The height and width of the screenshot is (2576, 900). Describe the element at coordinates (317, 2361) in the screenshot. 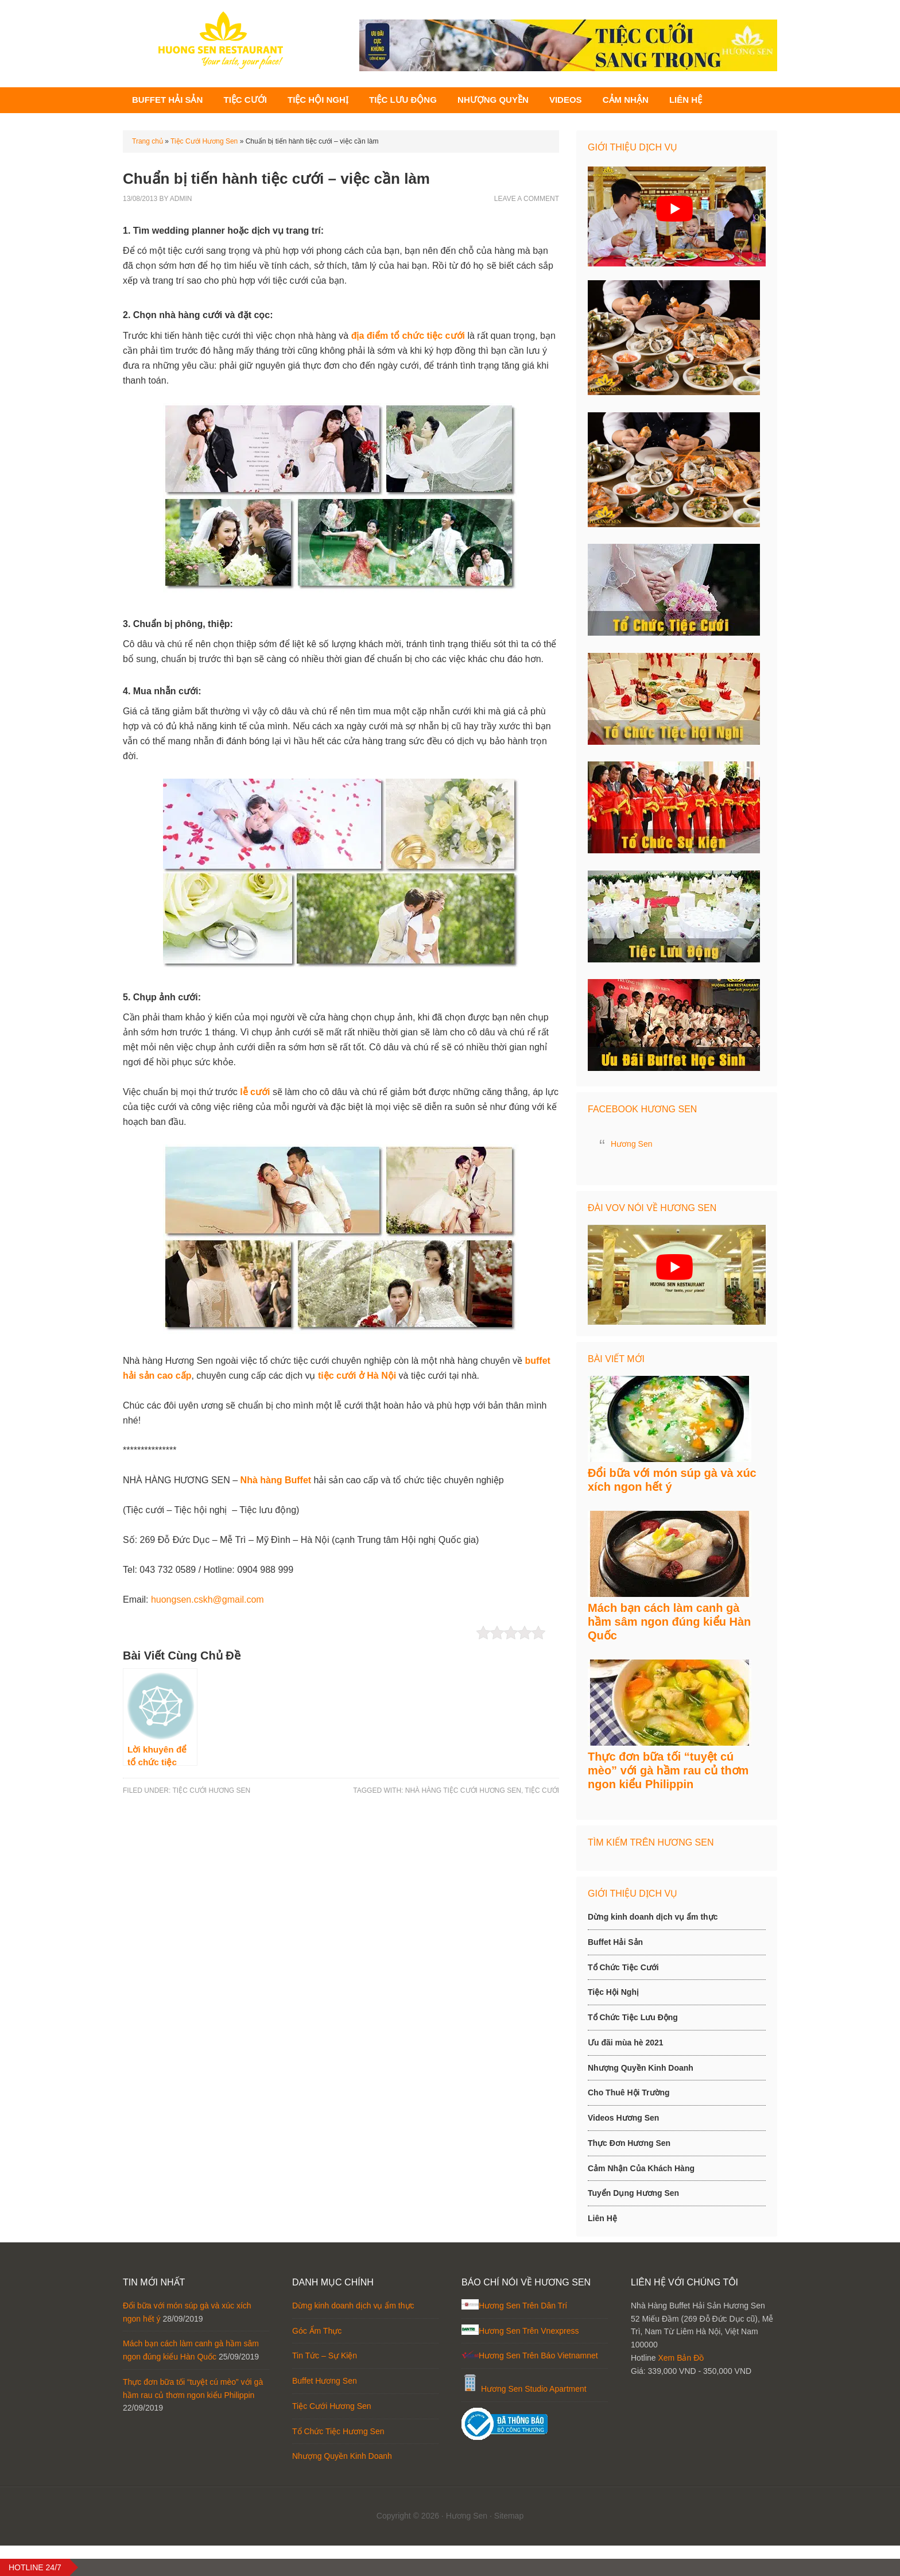

I see `Góc Ẩm Thực` at that location.